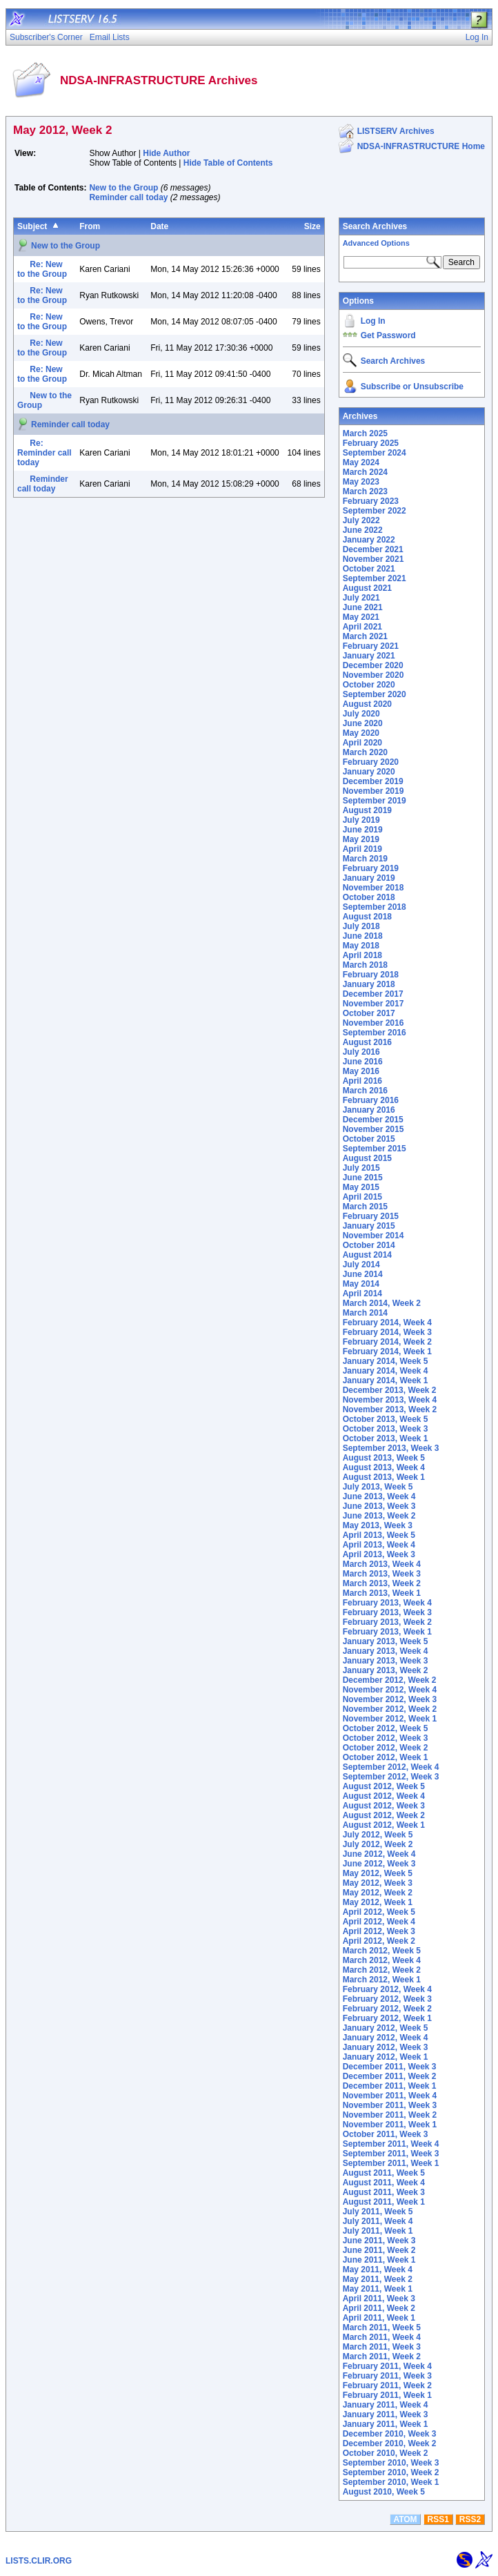 This screenshot has width=498, height=2576. What do you see at coordinates (373, 887) in the screenshot?
I see `November 2018` at bounding box center [373, 887].